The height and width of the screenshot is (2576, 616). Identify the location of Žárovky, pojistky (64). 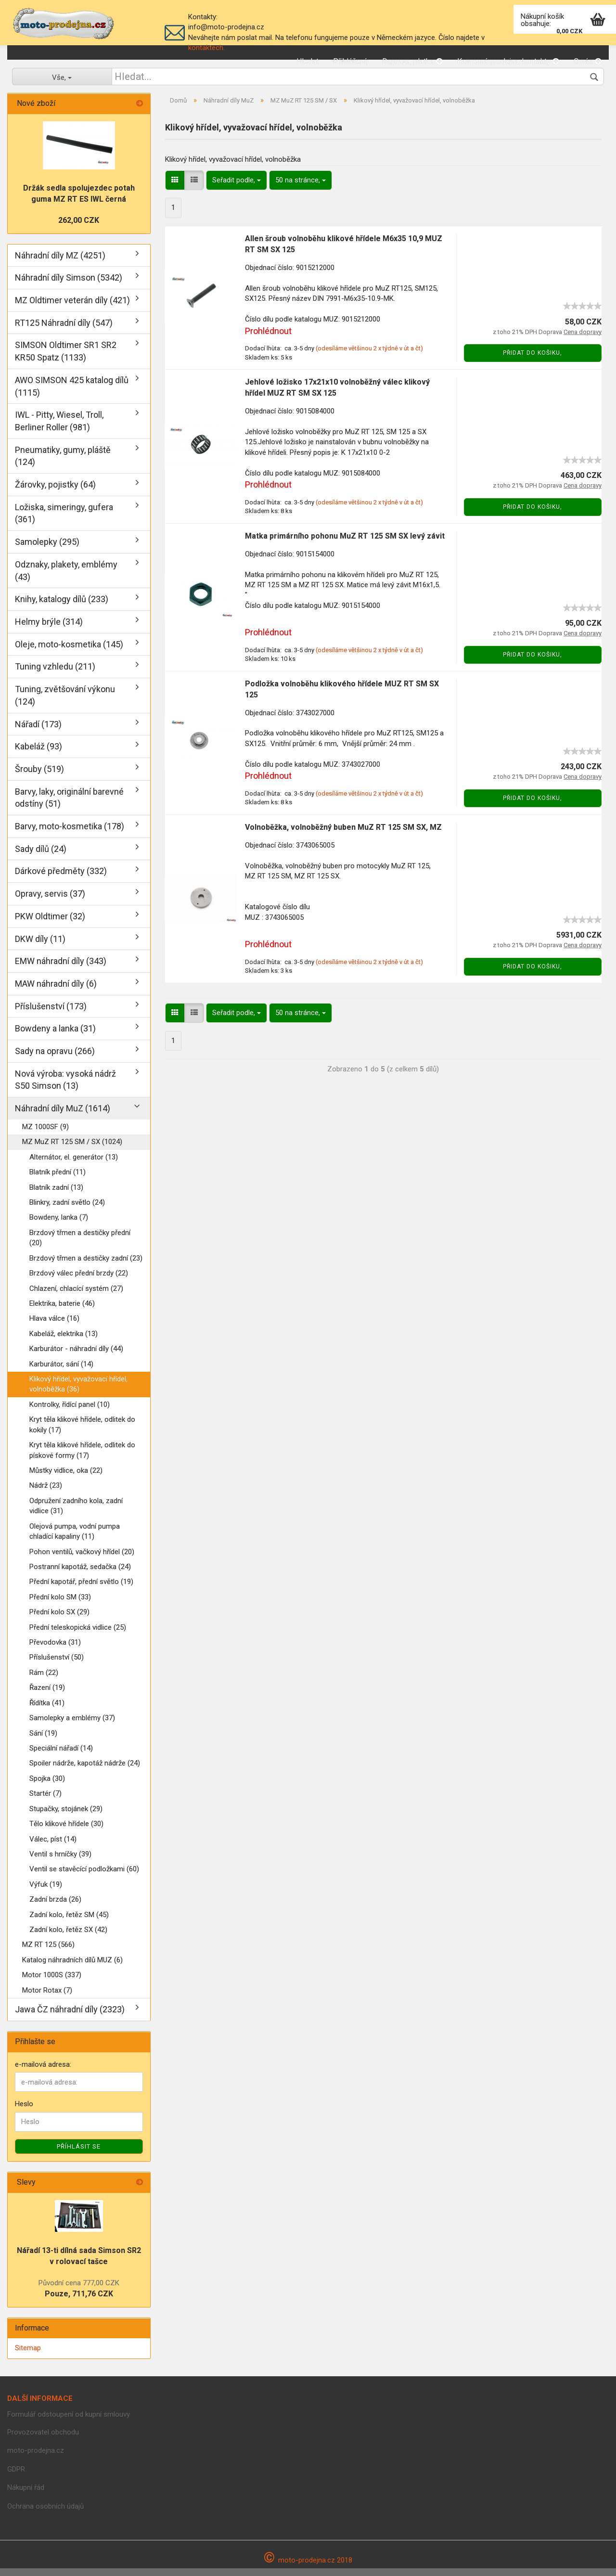
(55, 492).